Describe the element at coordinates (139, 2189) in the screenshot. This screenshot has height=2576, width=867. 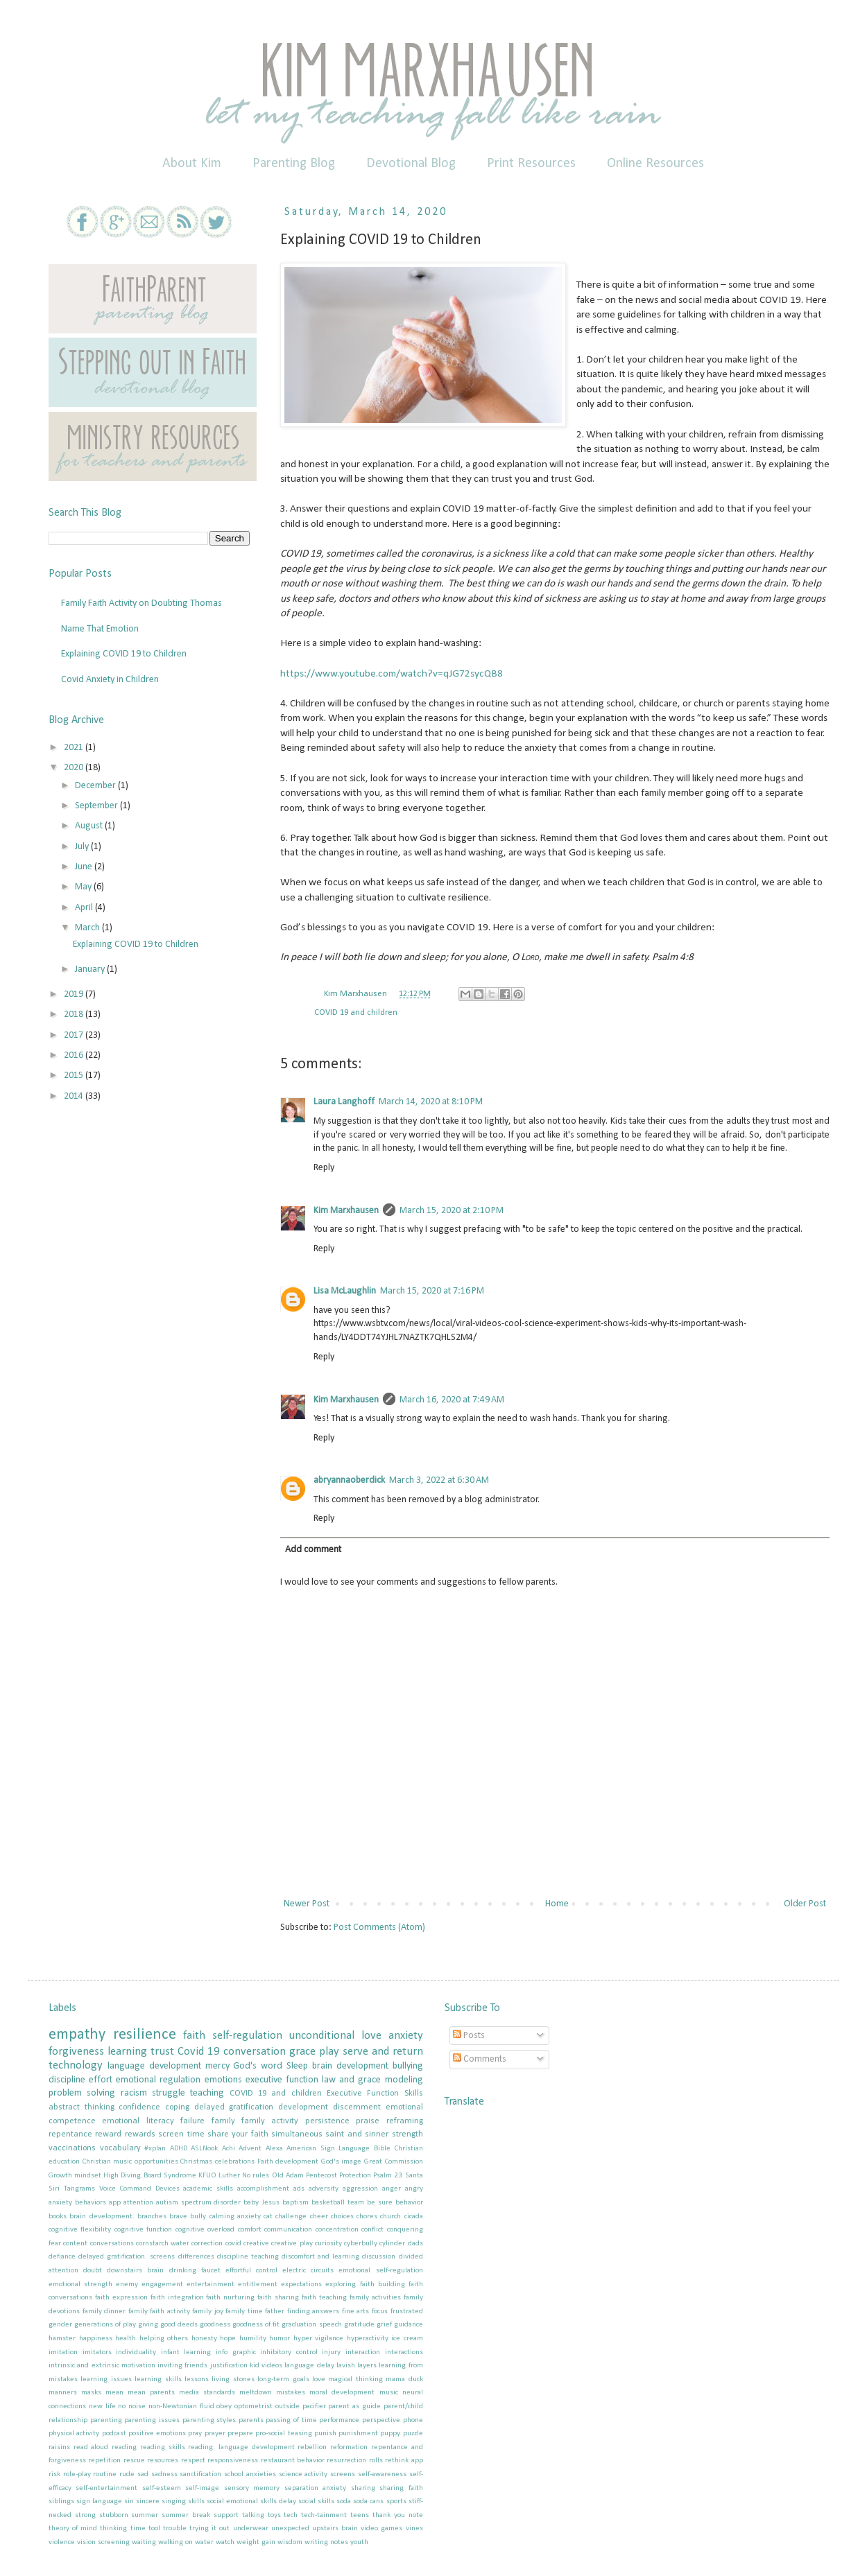
I see `Voice Command Devices` at that location.